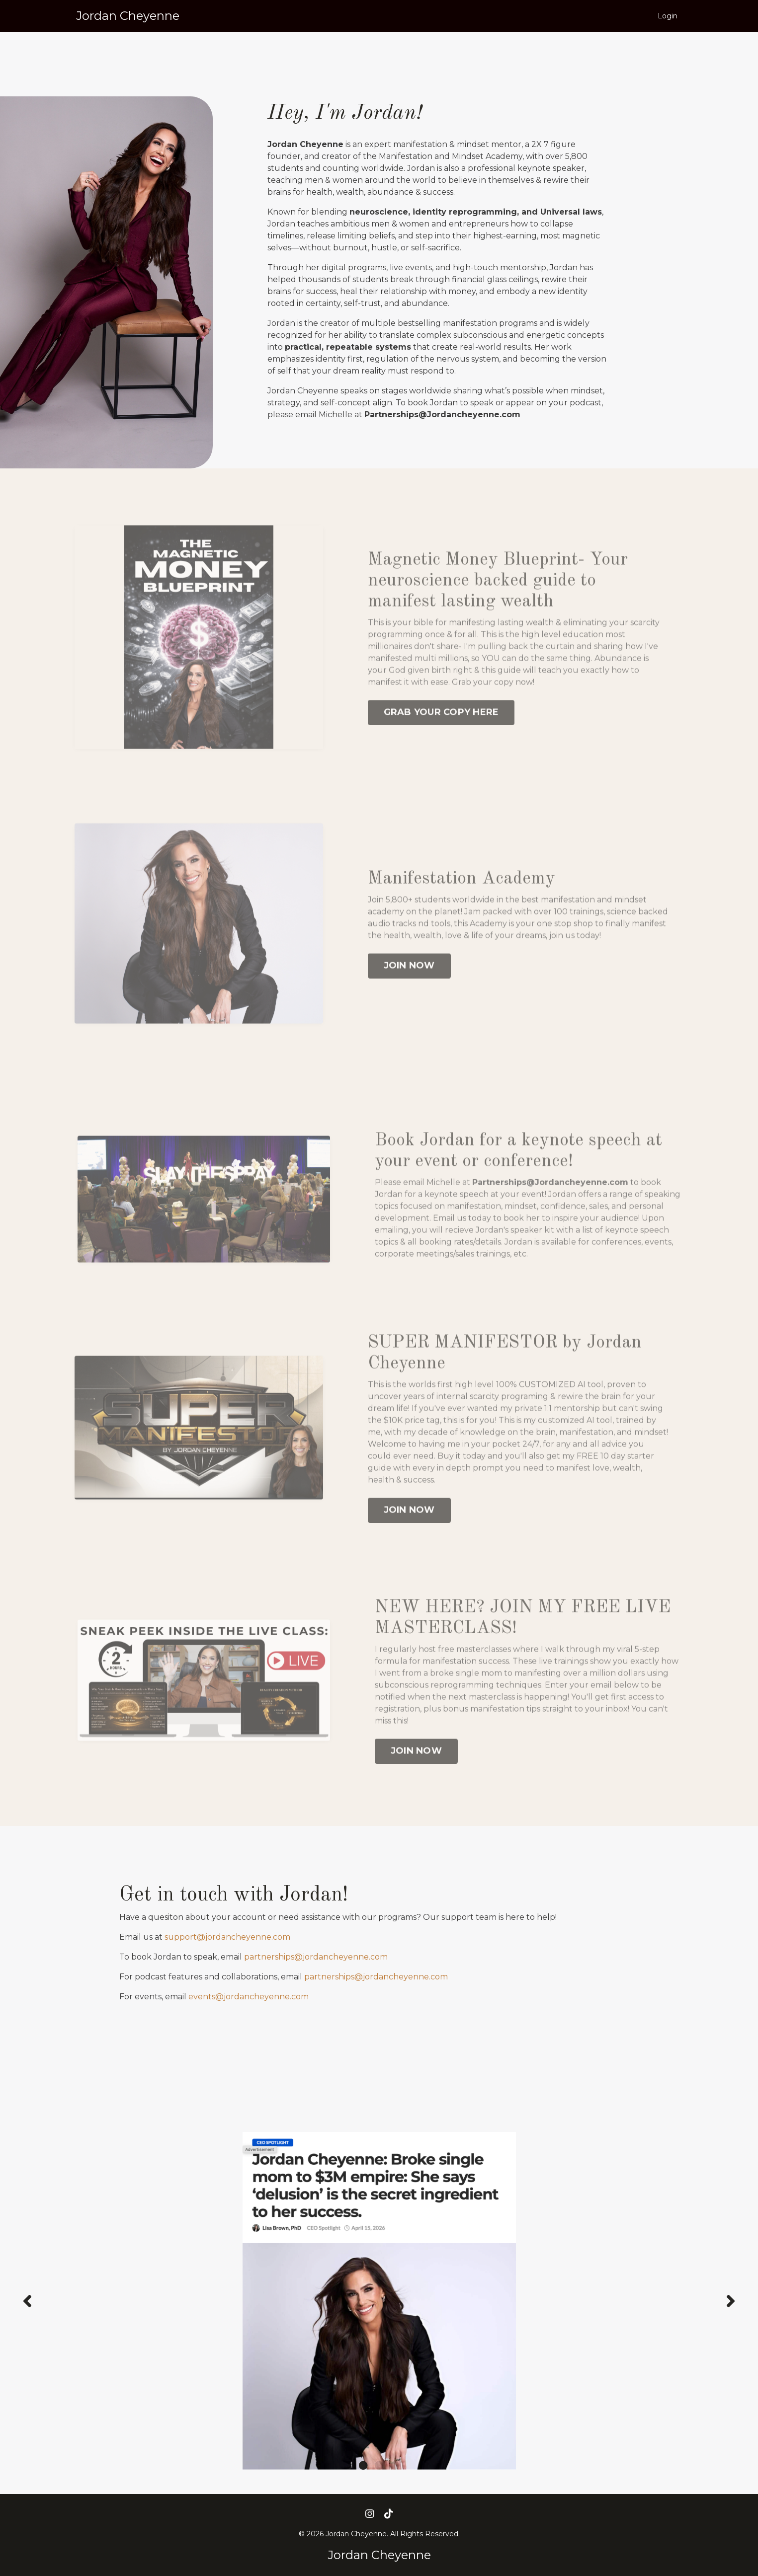 This screenshot has height=2576, width=758. What do you see at coordinates (27, 2301) in the screenshot?
I see `Previous` at bounding box center [27, 2301].